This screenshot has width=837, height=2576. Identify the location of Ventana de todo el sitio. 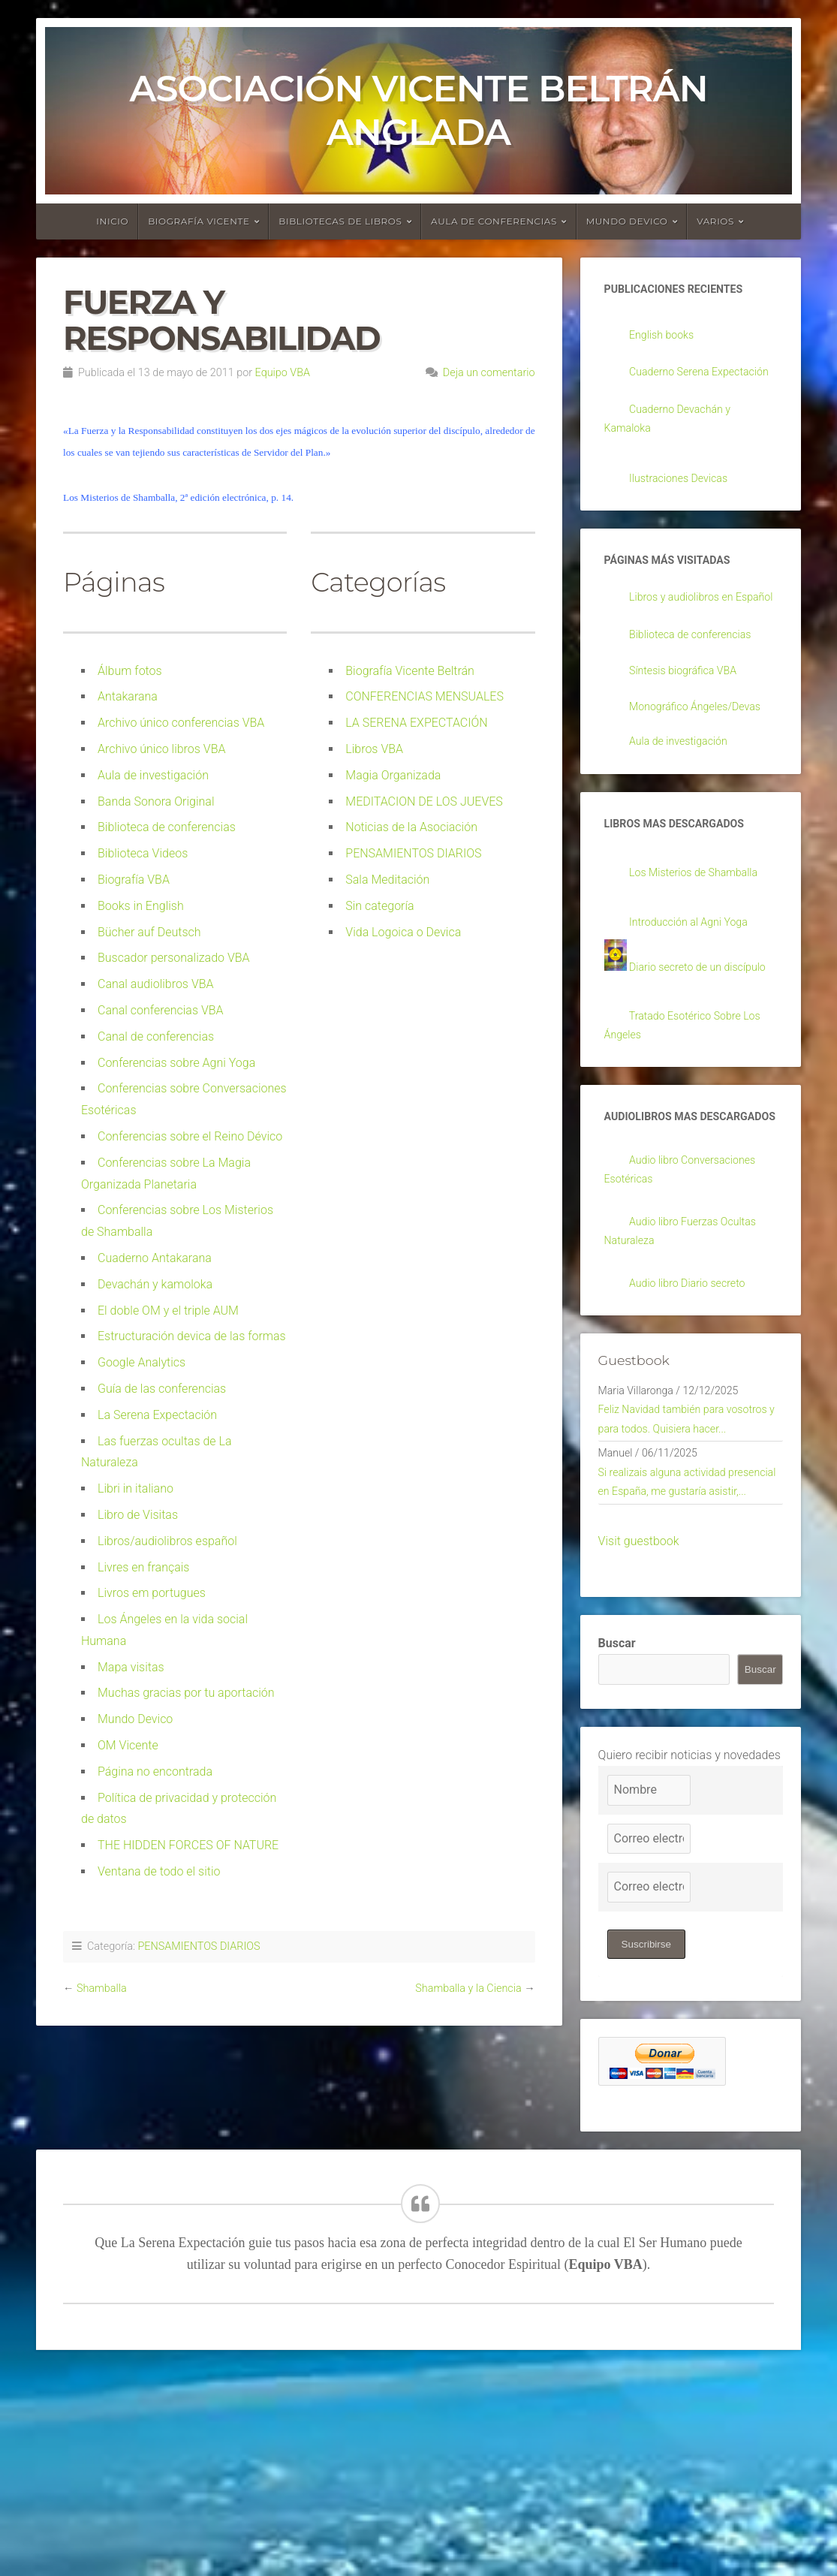
(159, 1871).